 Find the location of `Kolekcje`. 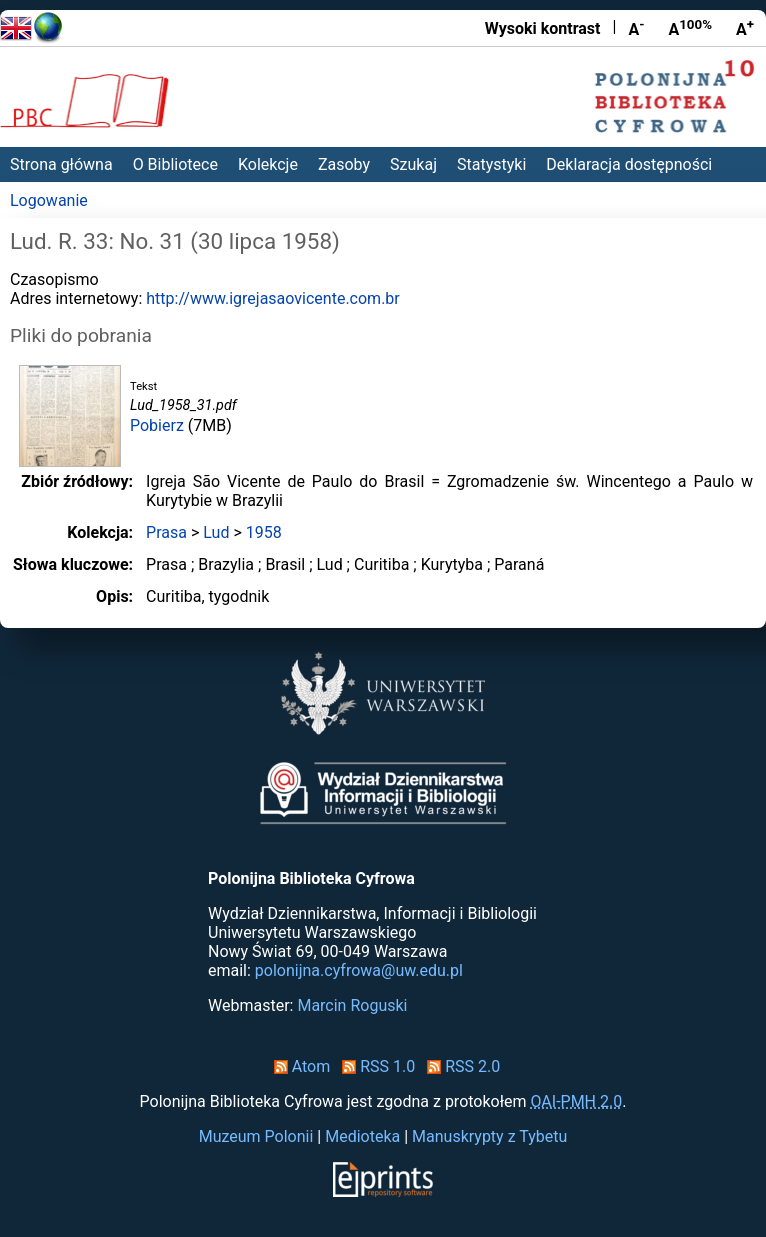

Kolekcje is located at coordinates (268, 164).